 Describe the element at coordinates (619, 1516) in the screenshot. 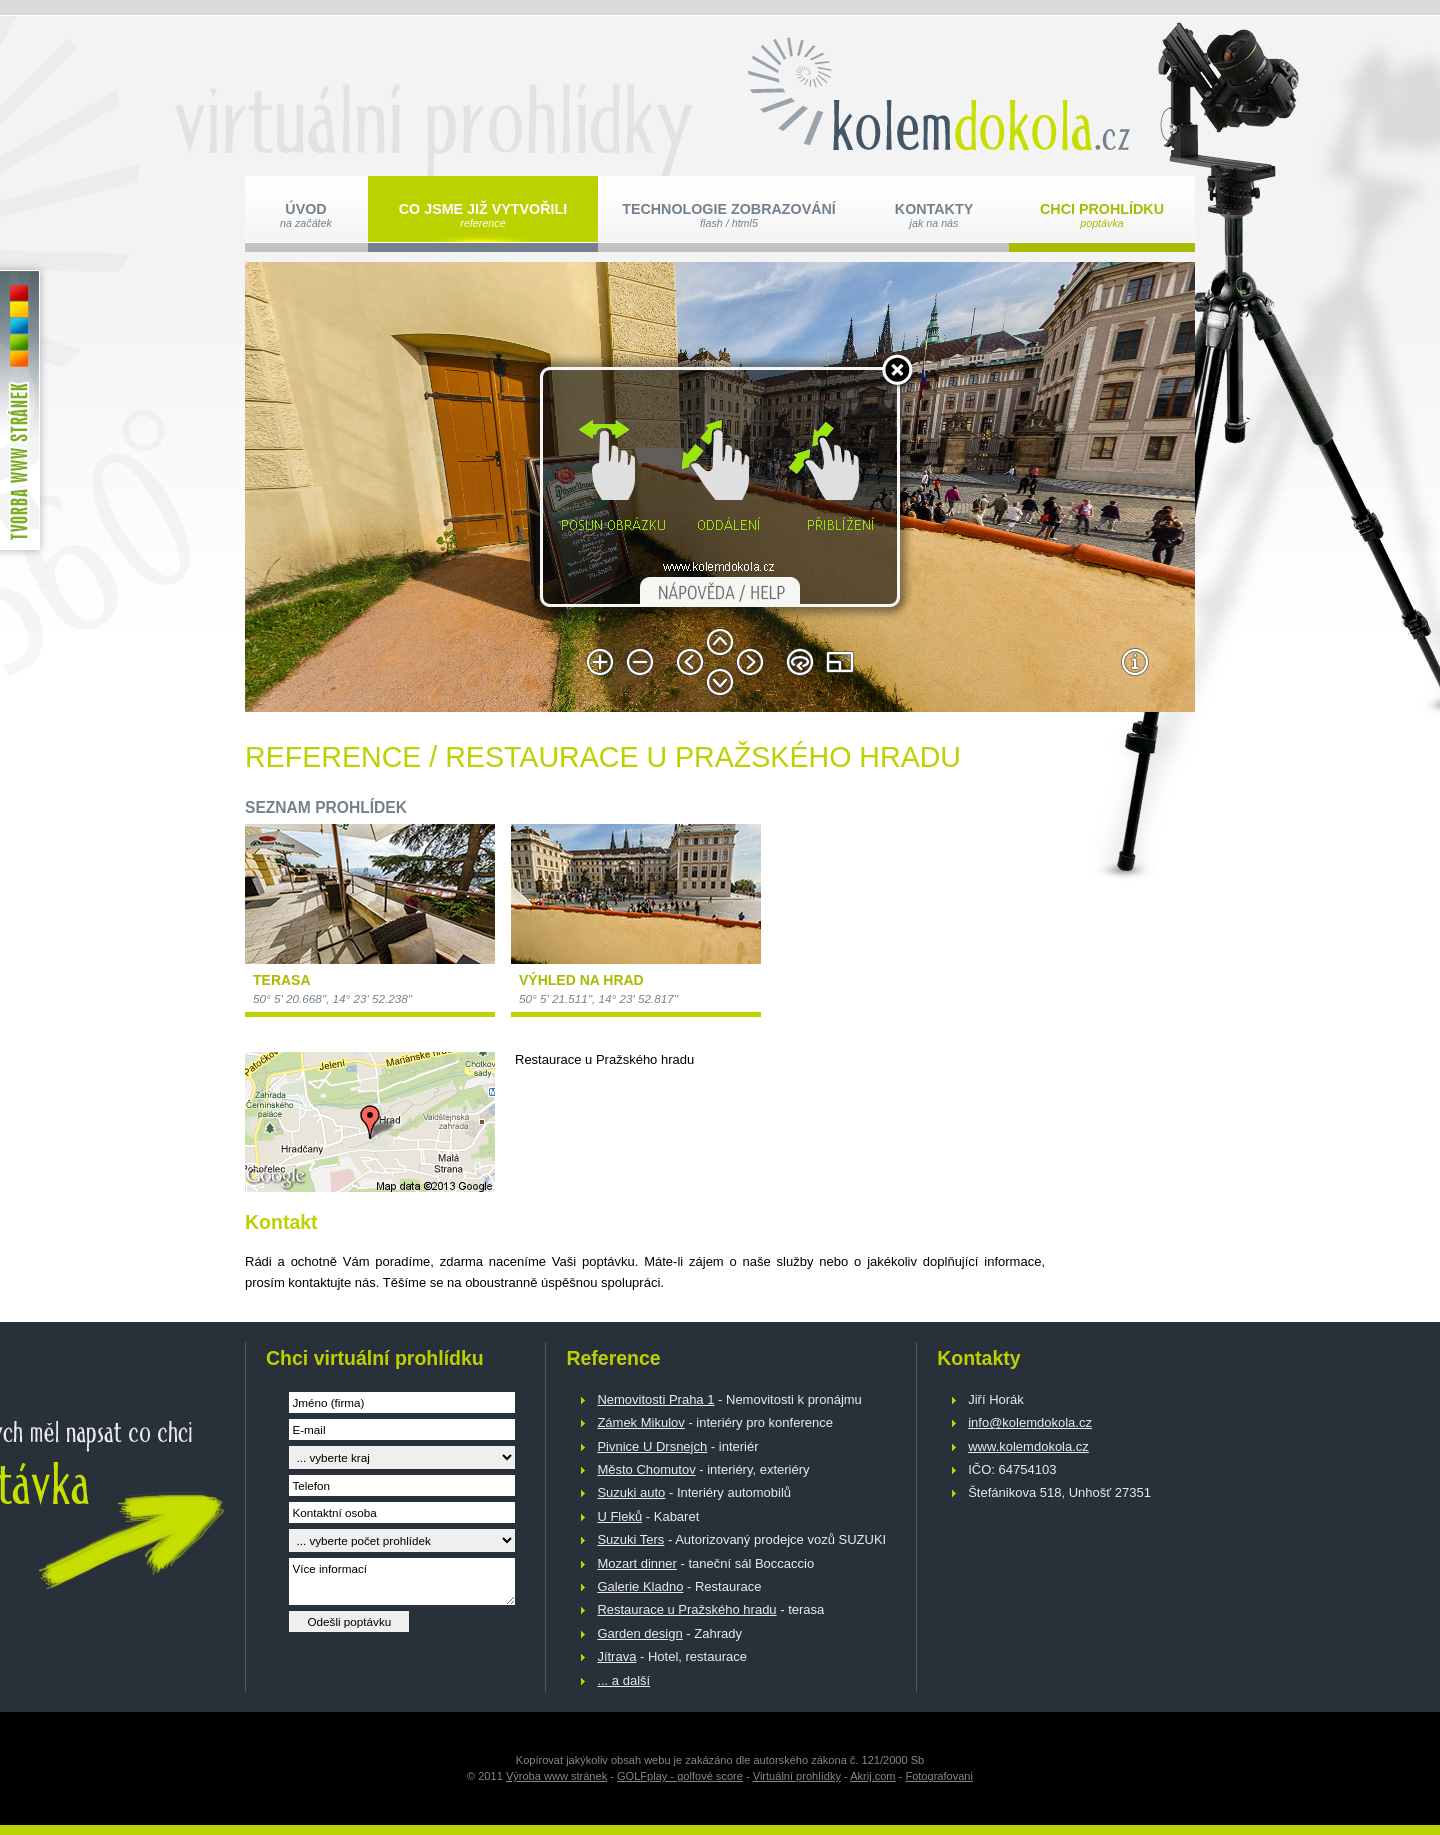

I see `U Fleků` at that location.